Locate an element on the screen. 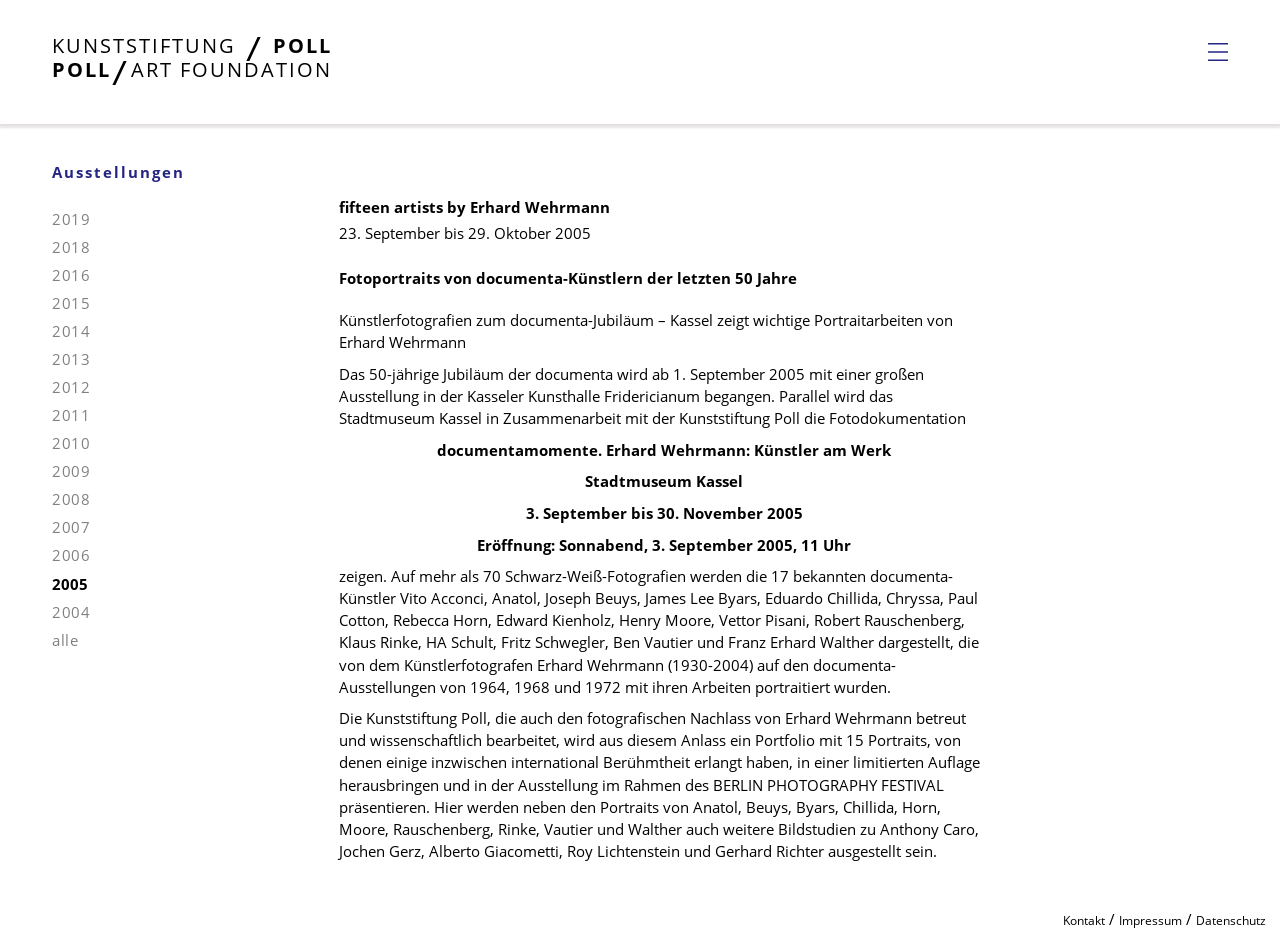 This screenshot has width=1280, height=939. 2008 is located at coordinates (71, 499).